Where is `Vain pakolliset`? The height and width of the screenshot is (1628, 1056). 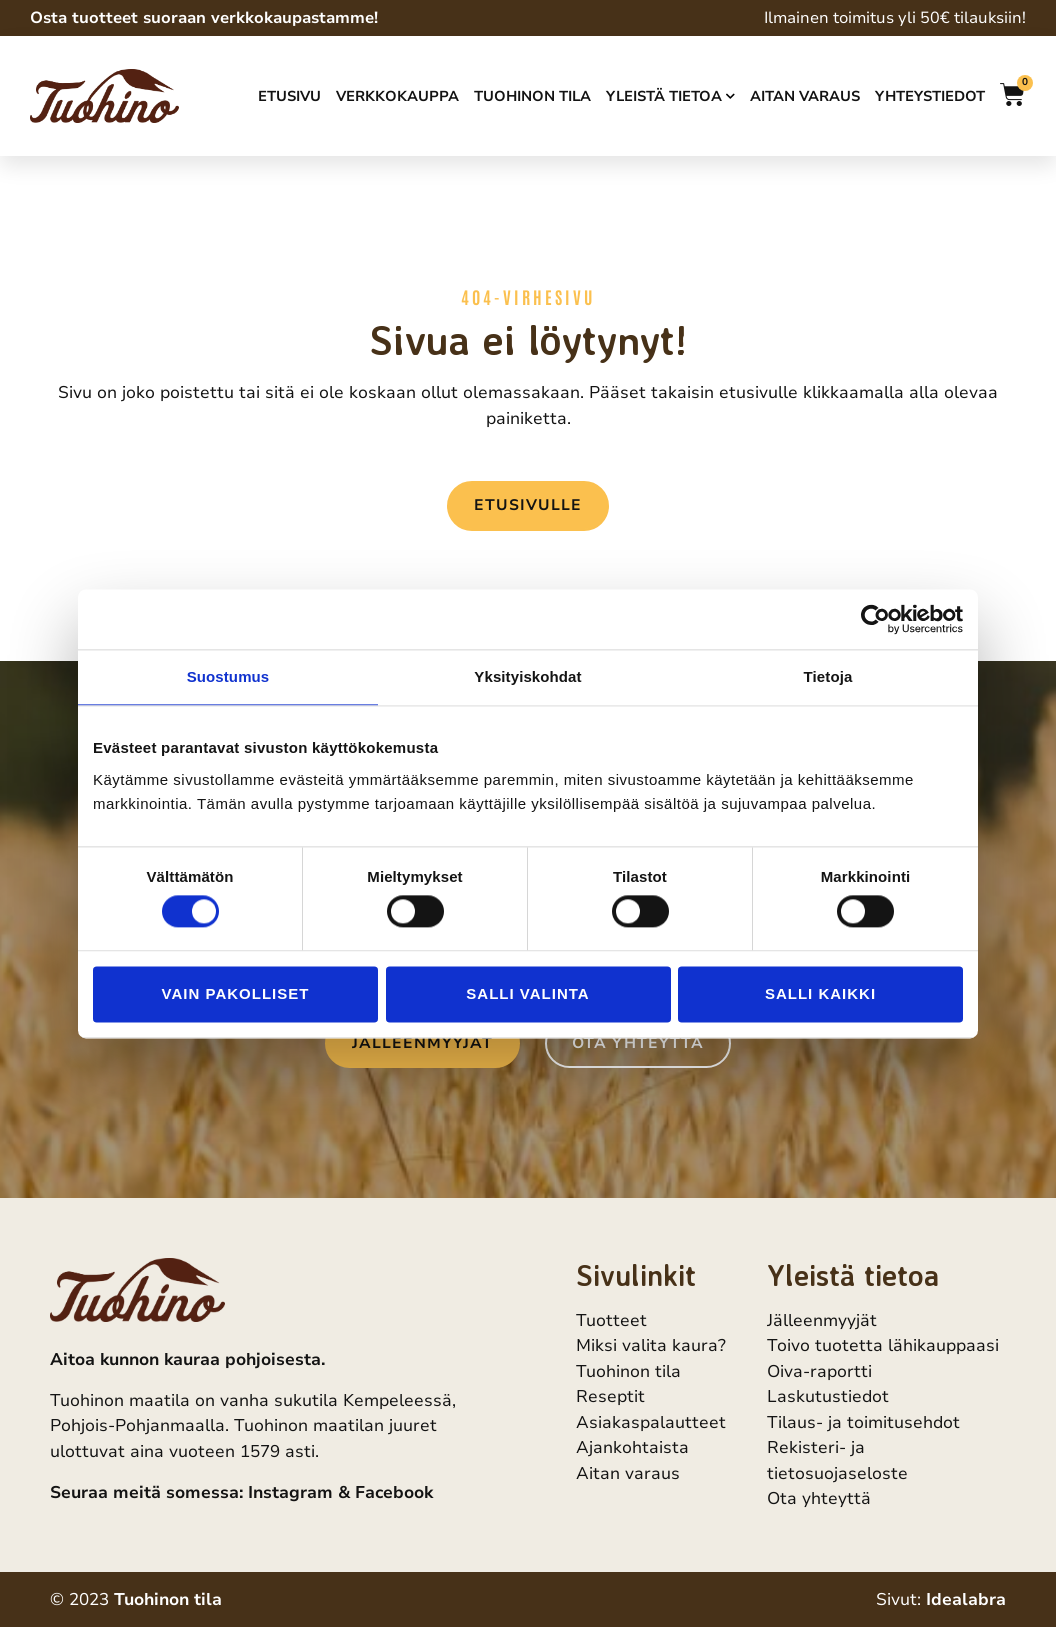 Vain pakolliset is located at coordinates (236, 993).